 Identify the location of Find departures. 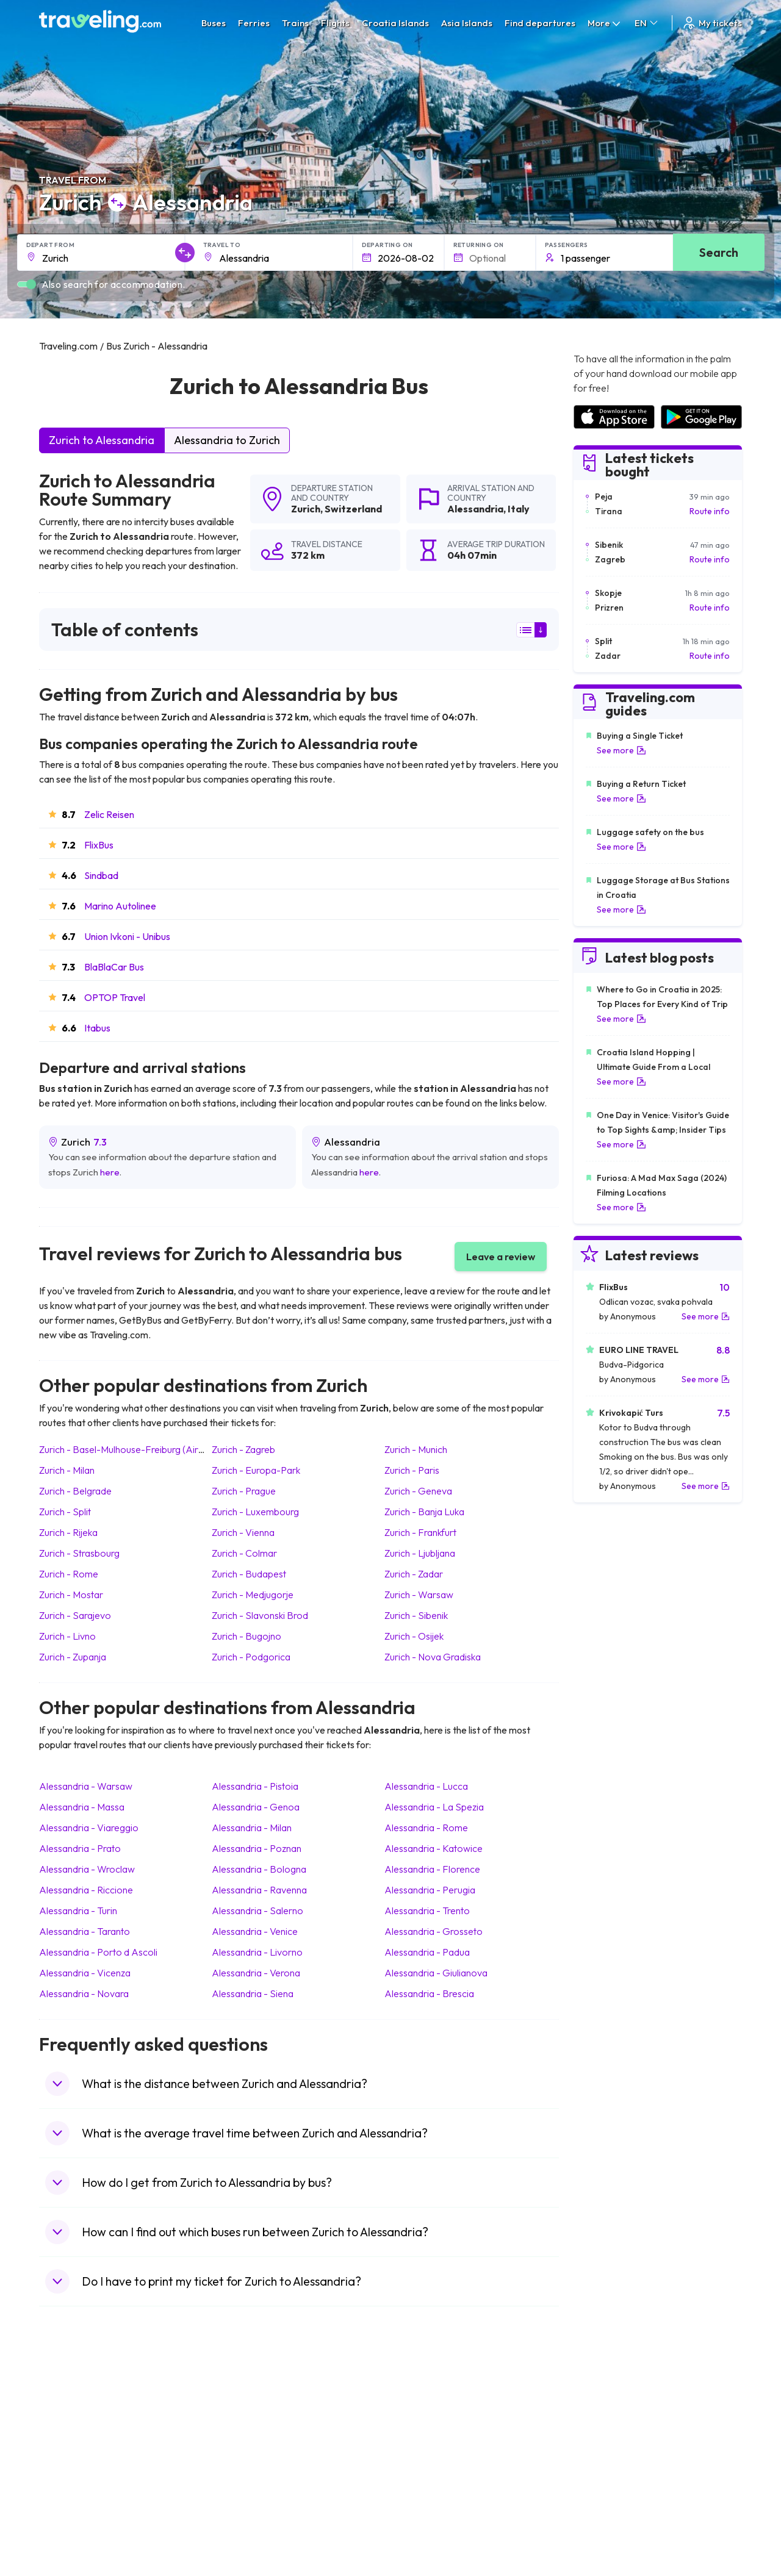
(540, 23).